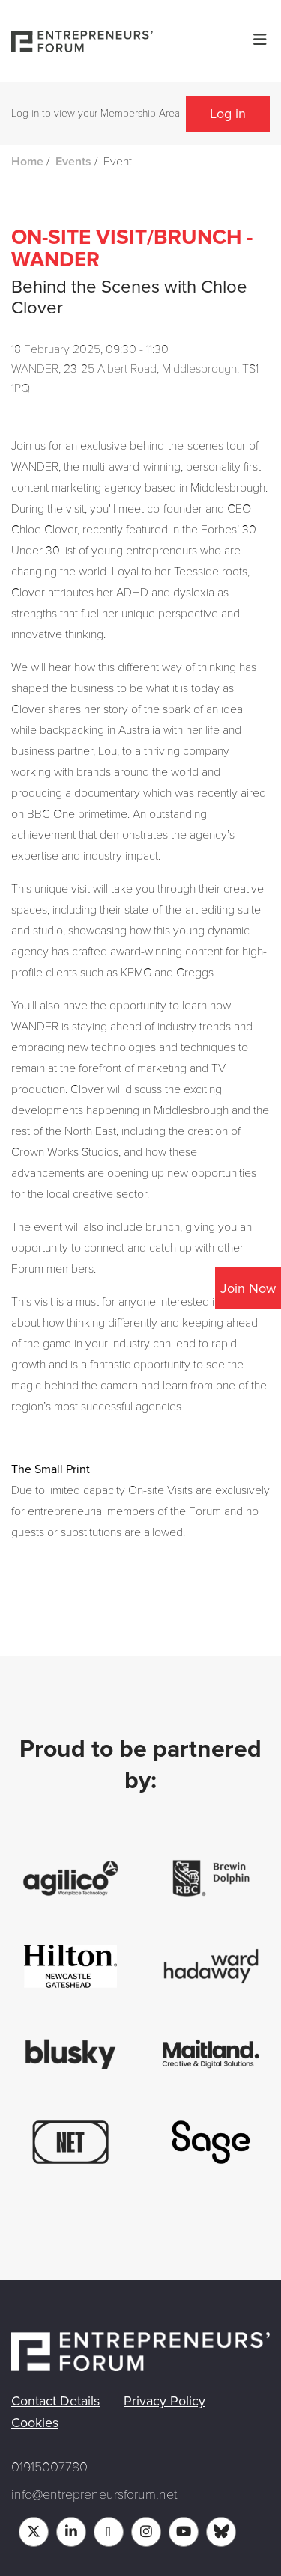 The width and height of the screenshot is (281, 2576). I want to click on Events, so click(73, 162).